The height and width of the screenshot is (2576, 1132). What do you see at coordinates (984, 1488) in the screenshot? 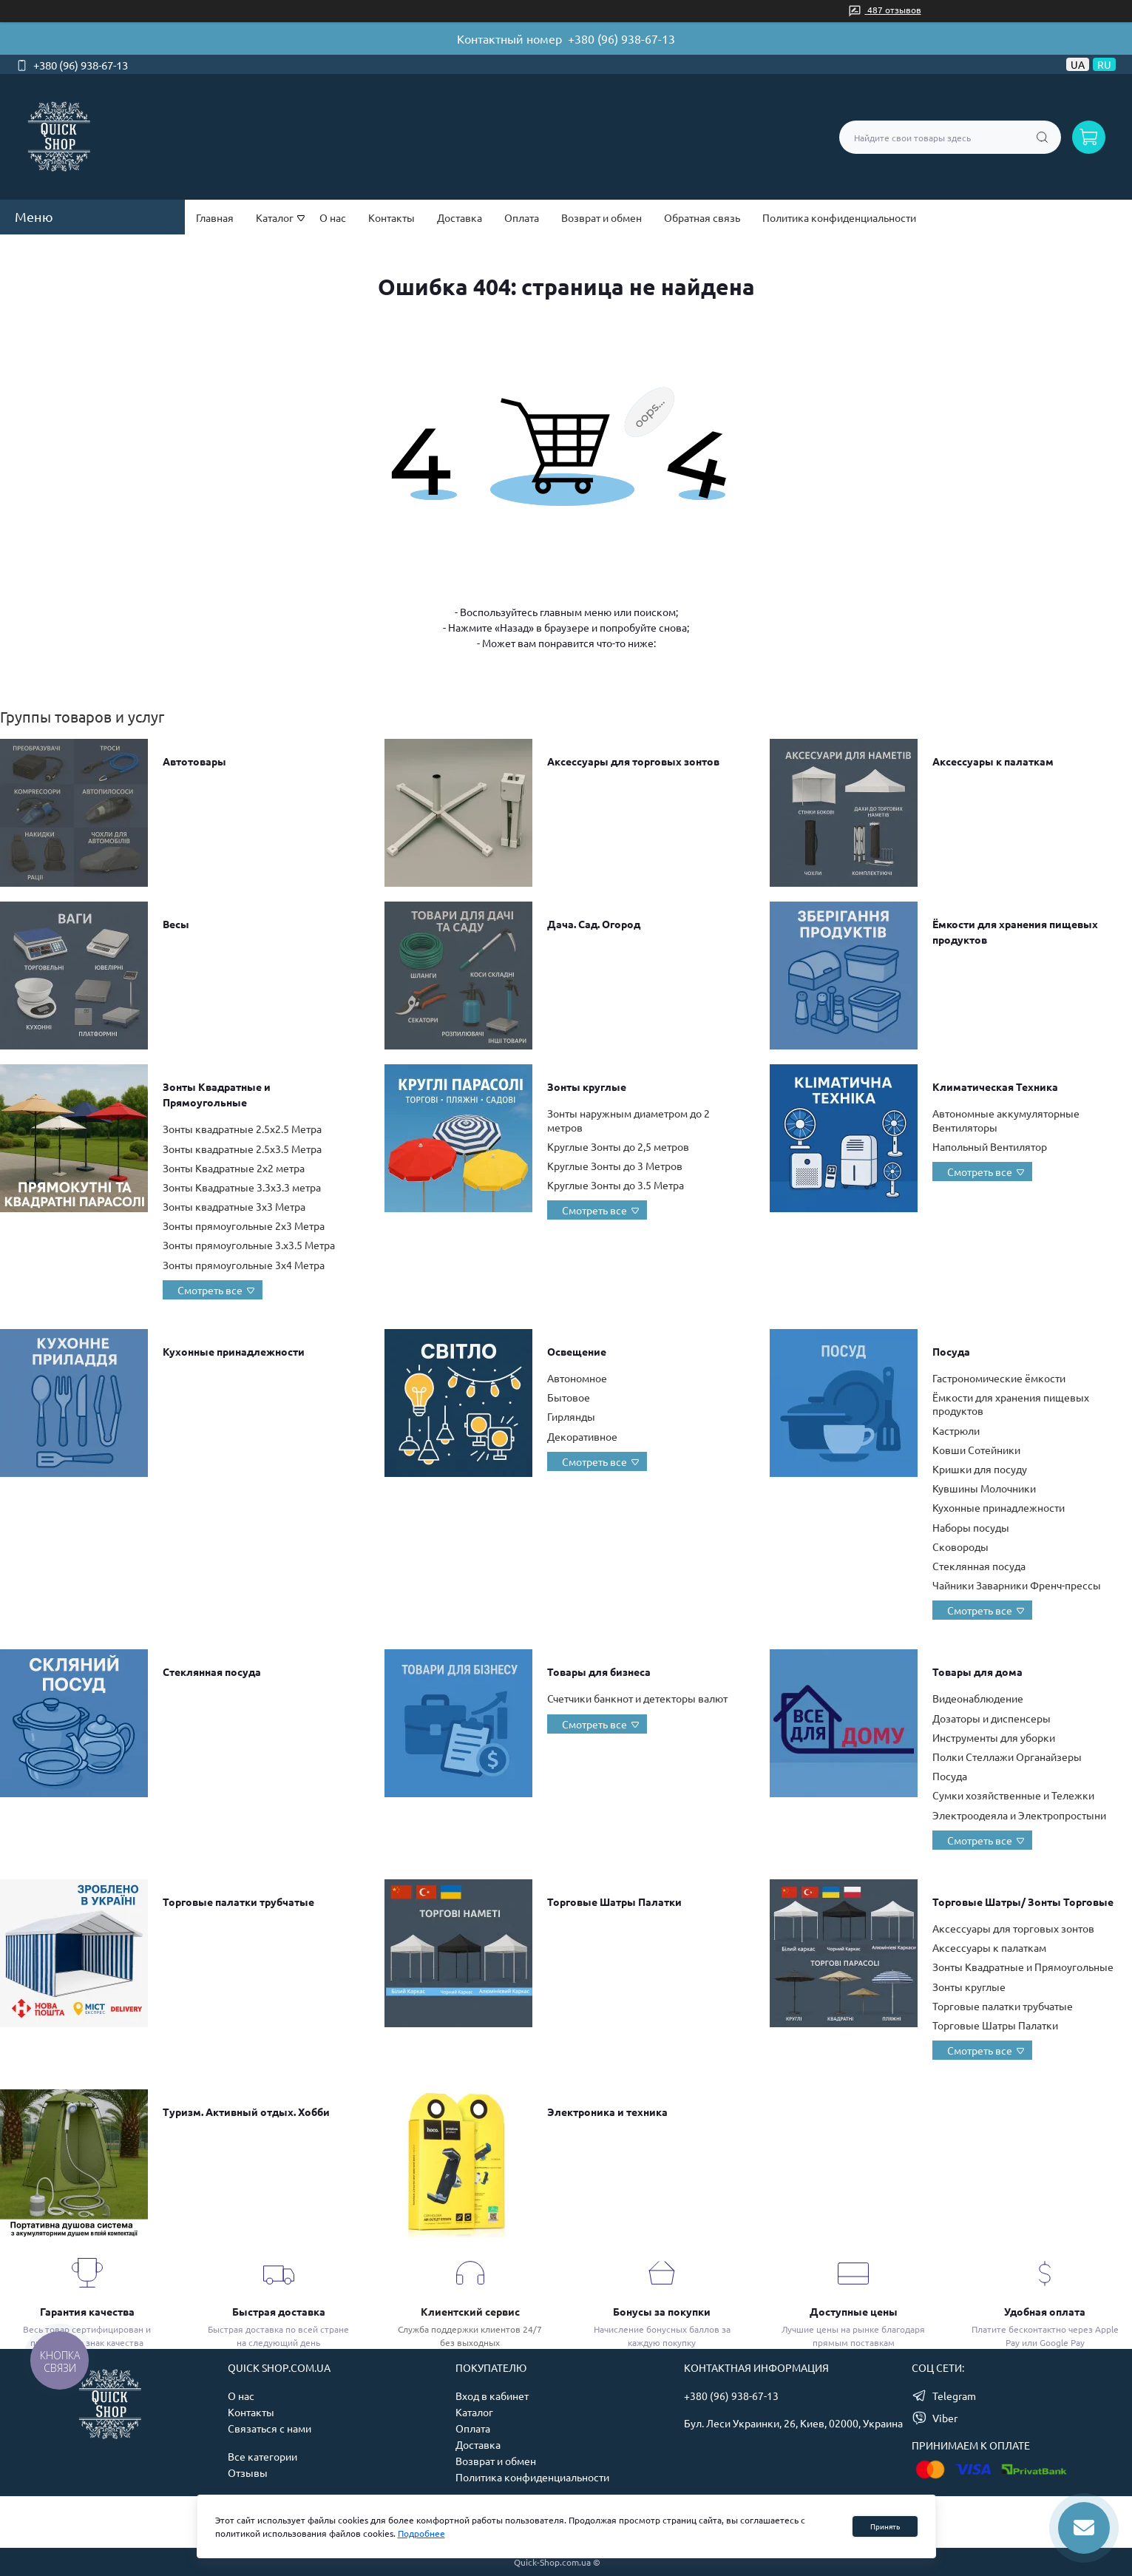
I see `Кувшины Молочники` at bounding box center [984, 1488].